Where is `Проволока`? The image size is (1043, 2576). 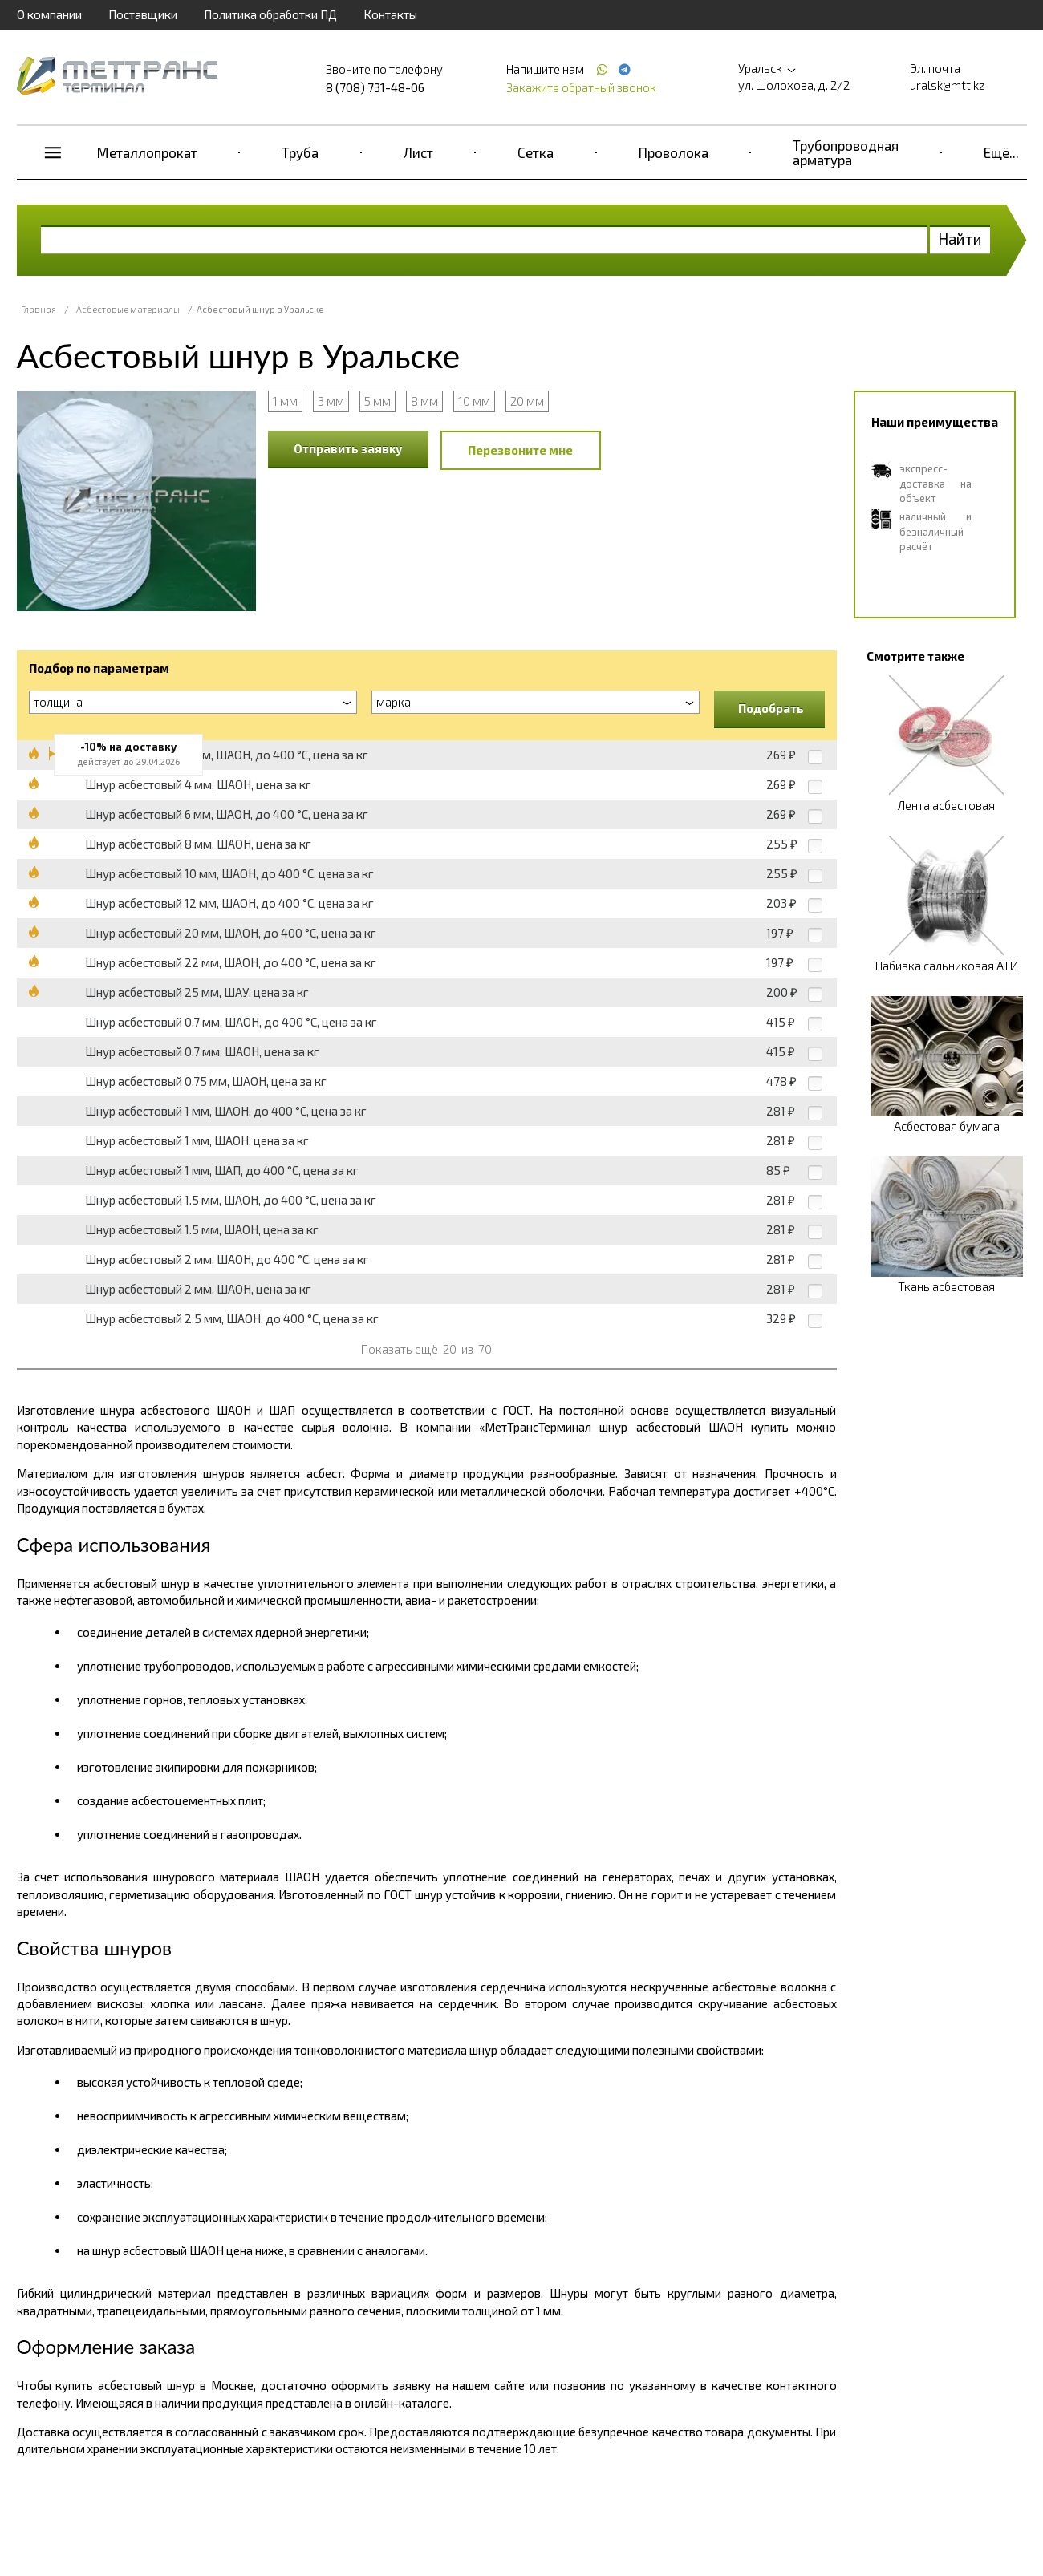 Проволока is located at coordinates (673, 152).